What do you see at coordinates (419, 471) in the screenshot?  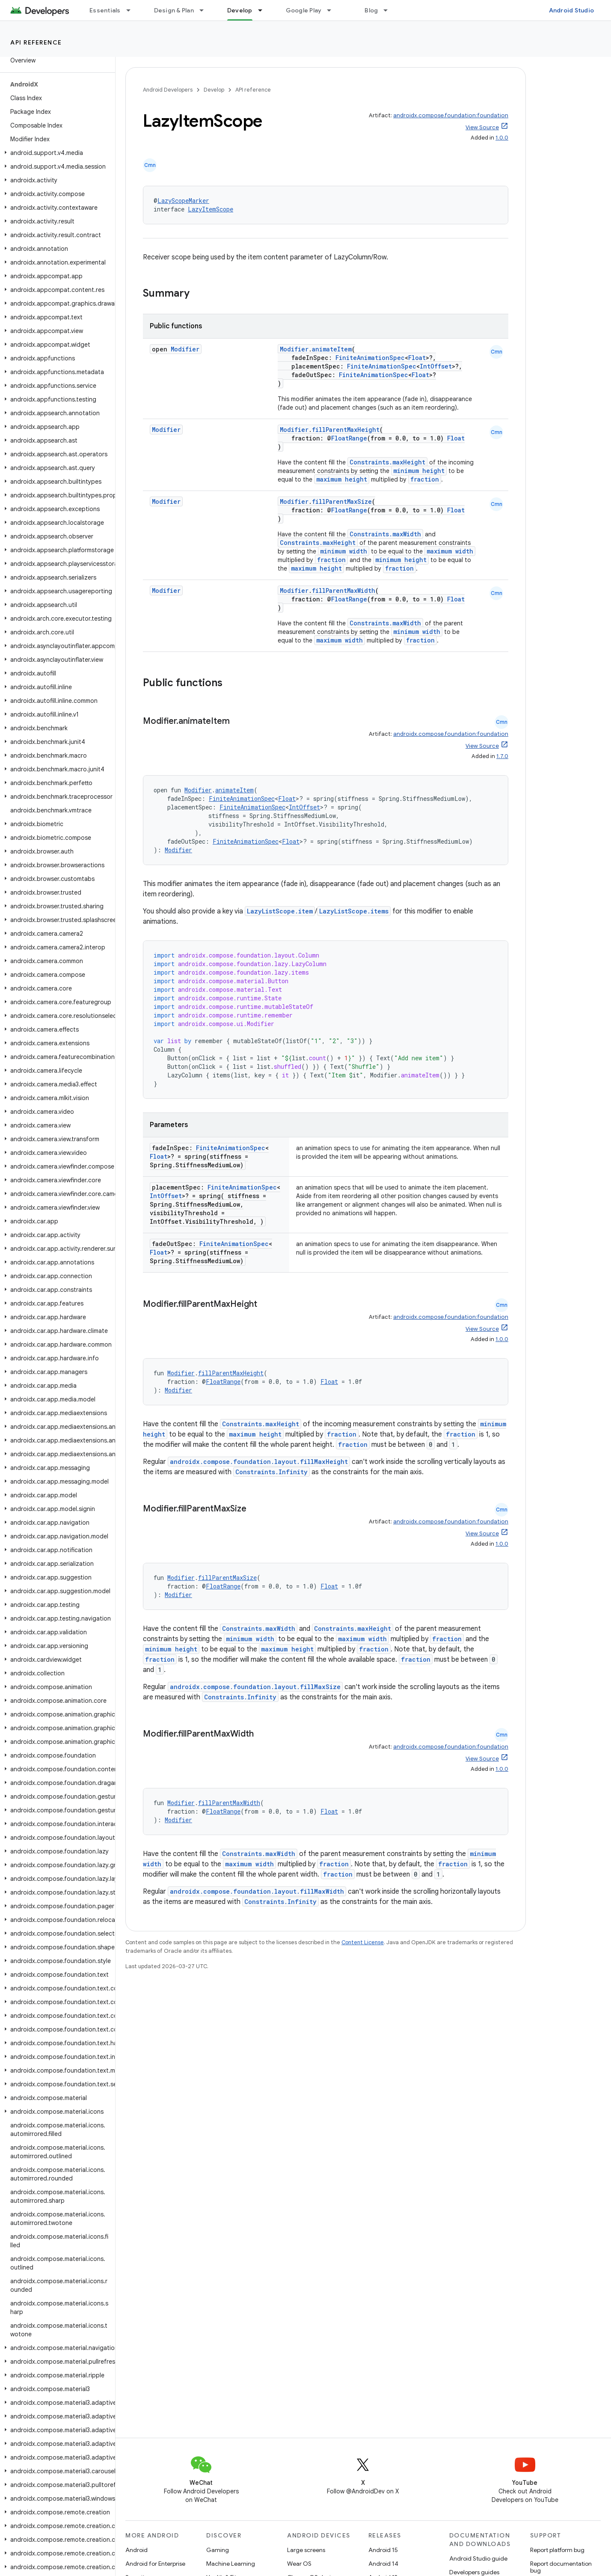 I see `minimum height` at bounding box center [419, 471].